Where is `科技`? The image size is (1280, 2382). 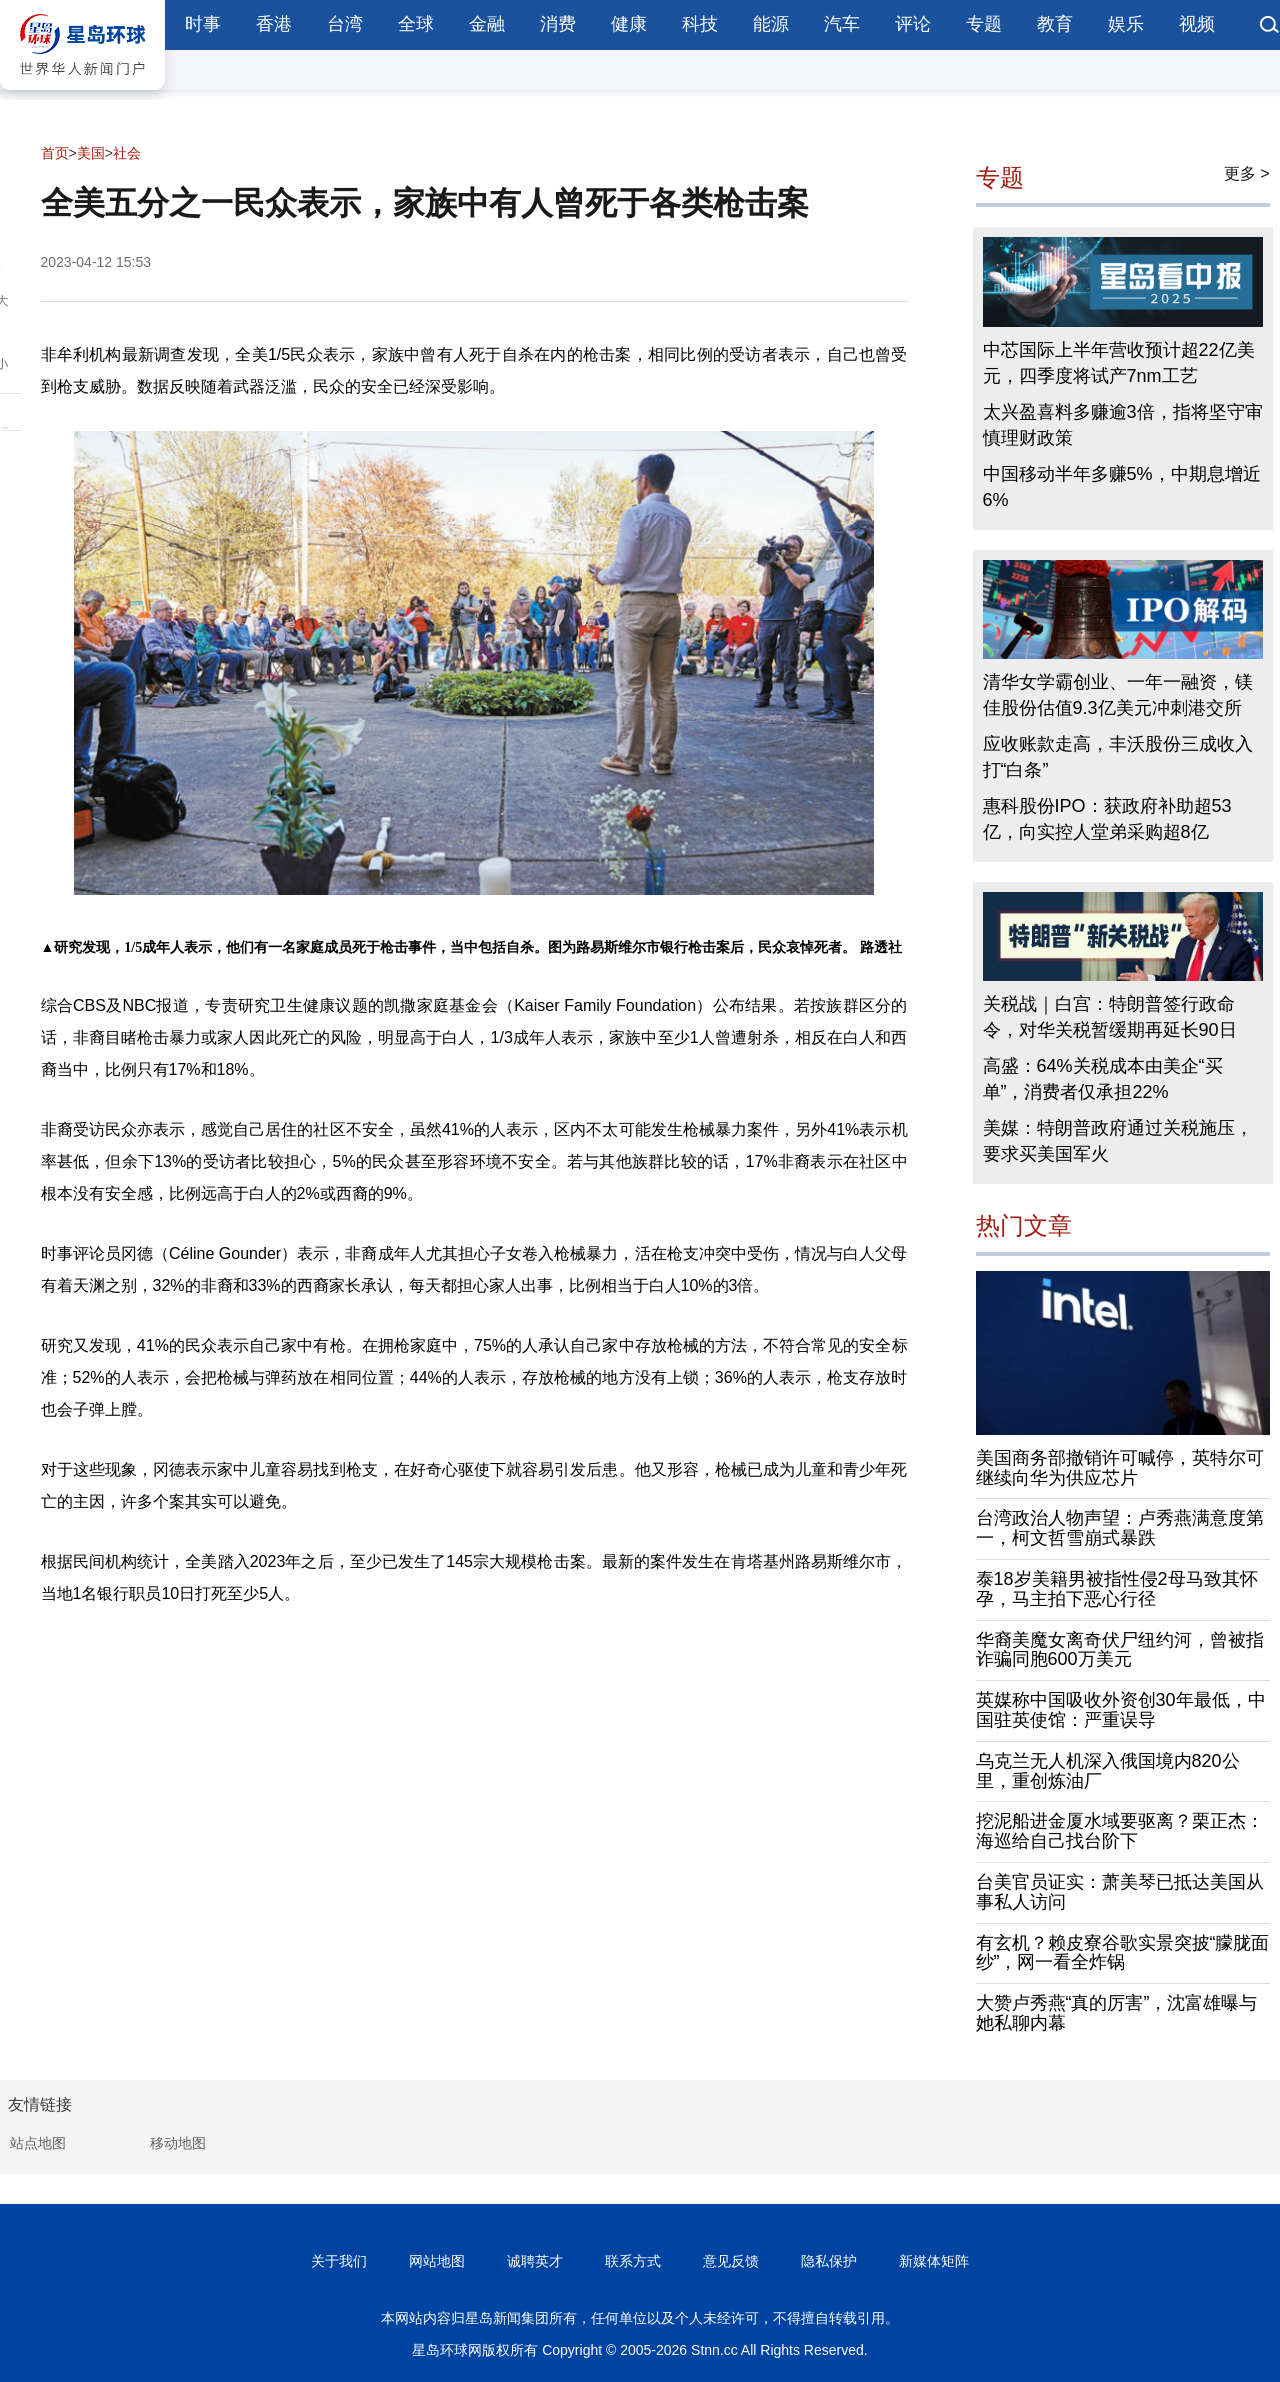 科技 is located at coordinates (700, 24).